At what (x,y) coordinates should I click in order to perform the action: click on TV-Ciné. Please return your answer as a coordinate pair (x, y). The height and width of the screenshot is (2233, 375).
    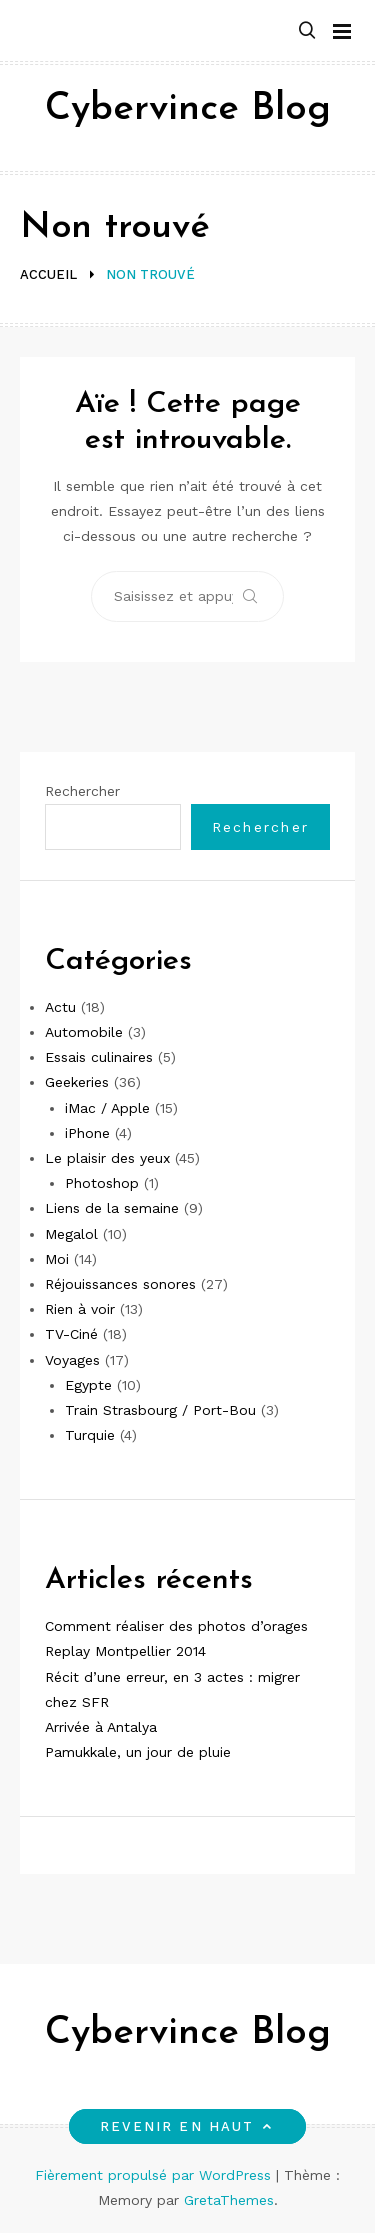
    Looking at the image, I should click on (71, 1334).